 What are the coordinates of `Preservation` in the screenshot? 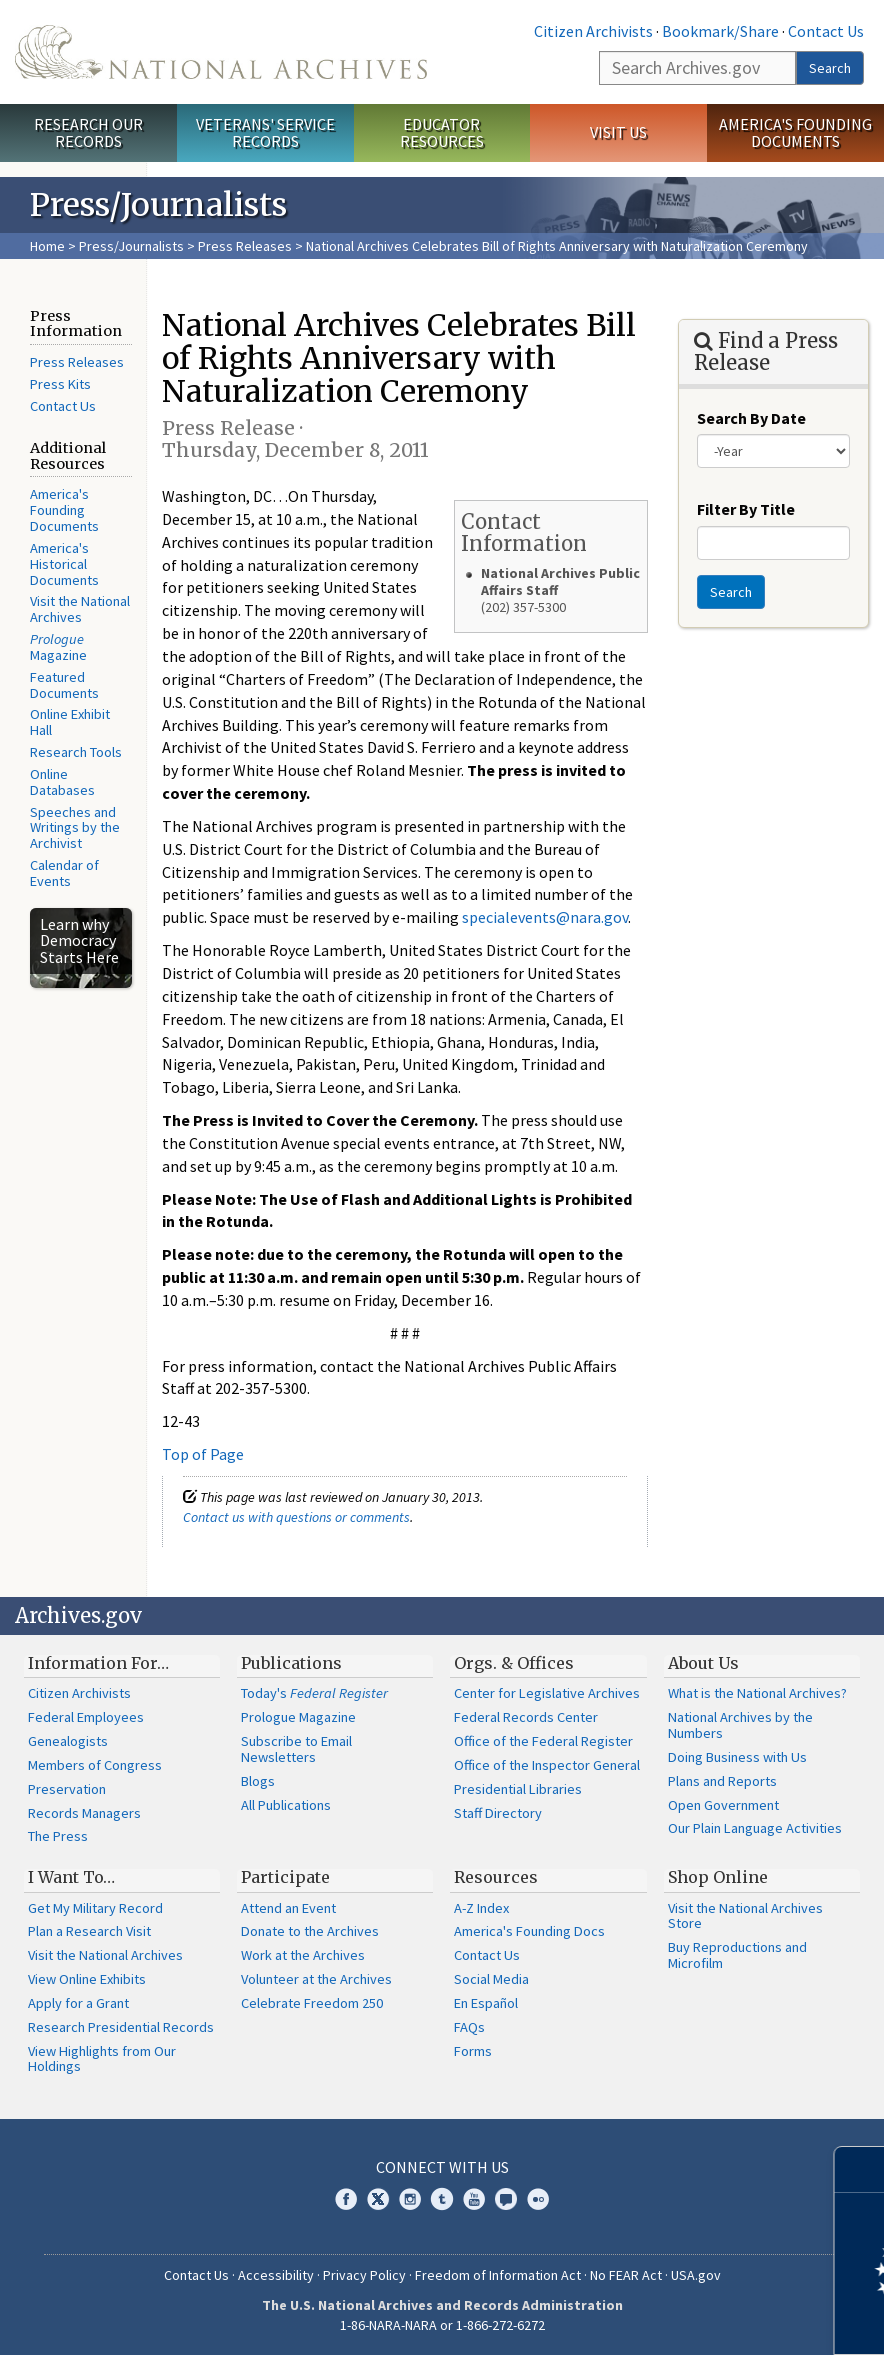 It's located at (67, 1789).